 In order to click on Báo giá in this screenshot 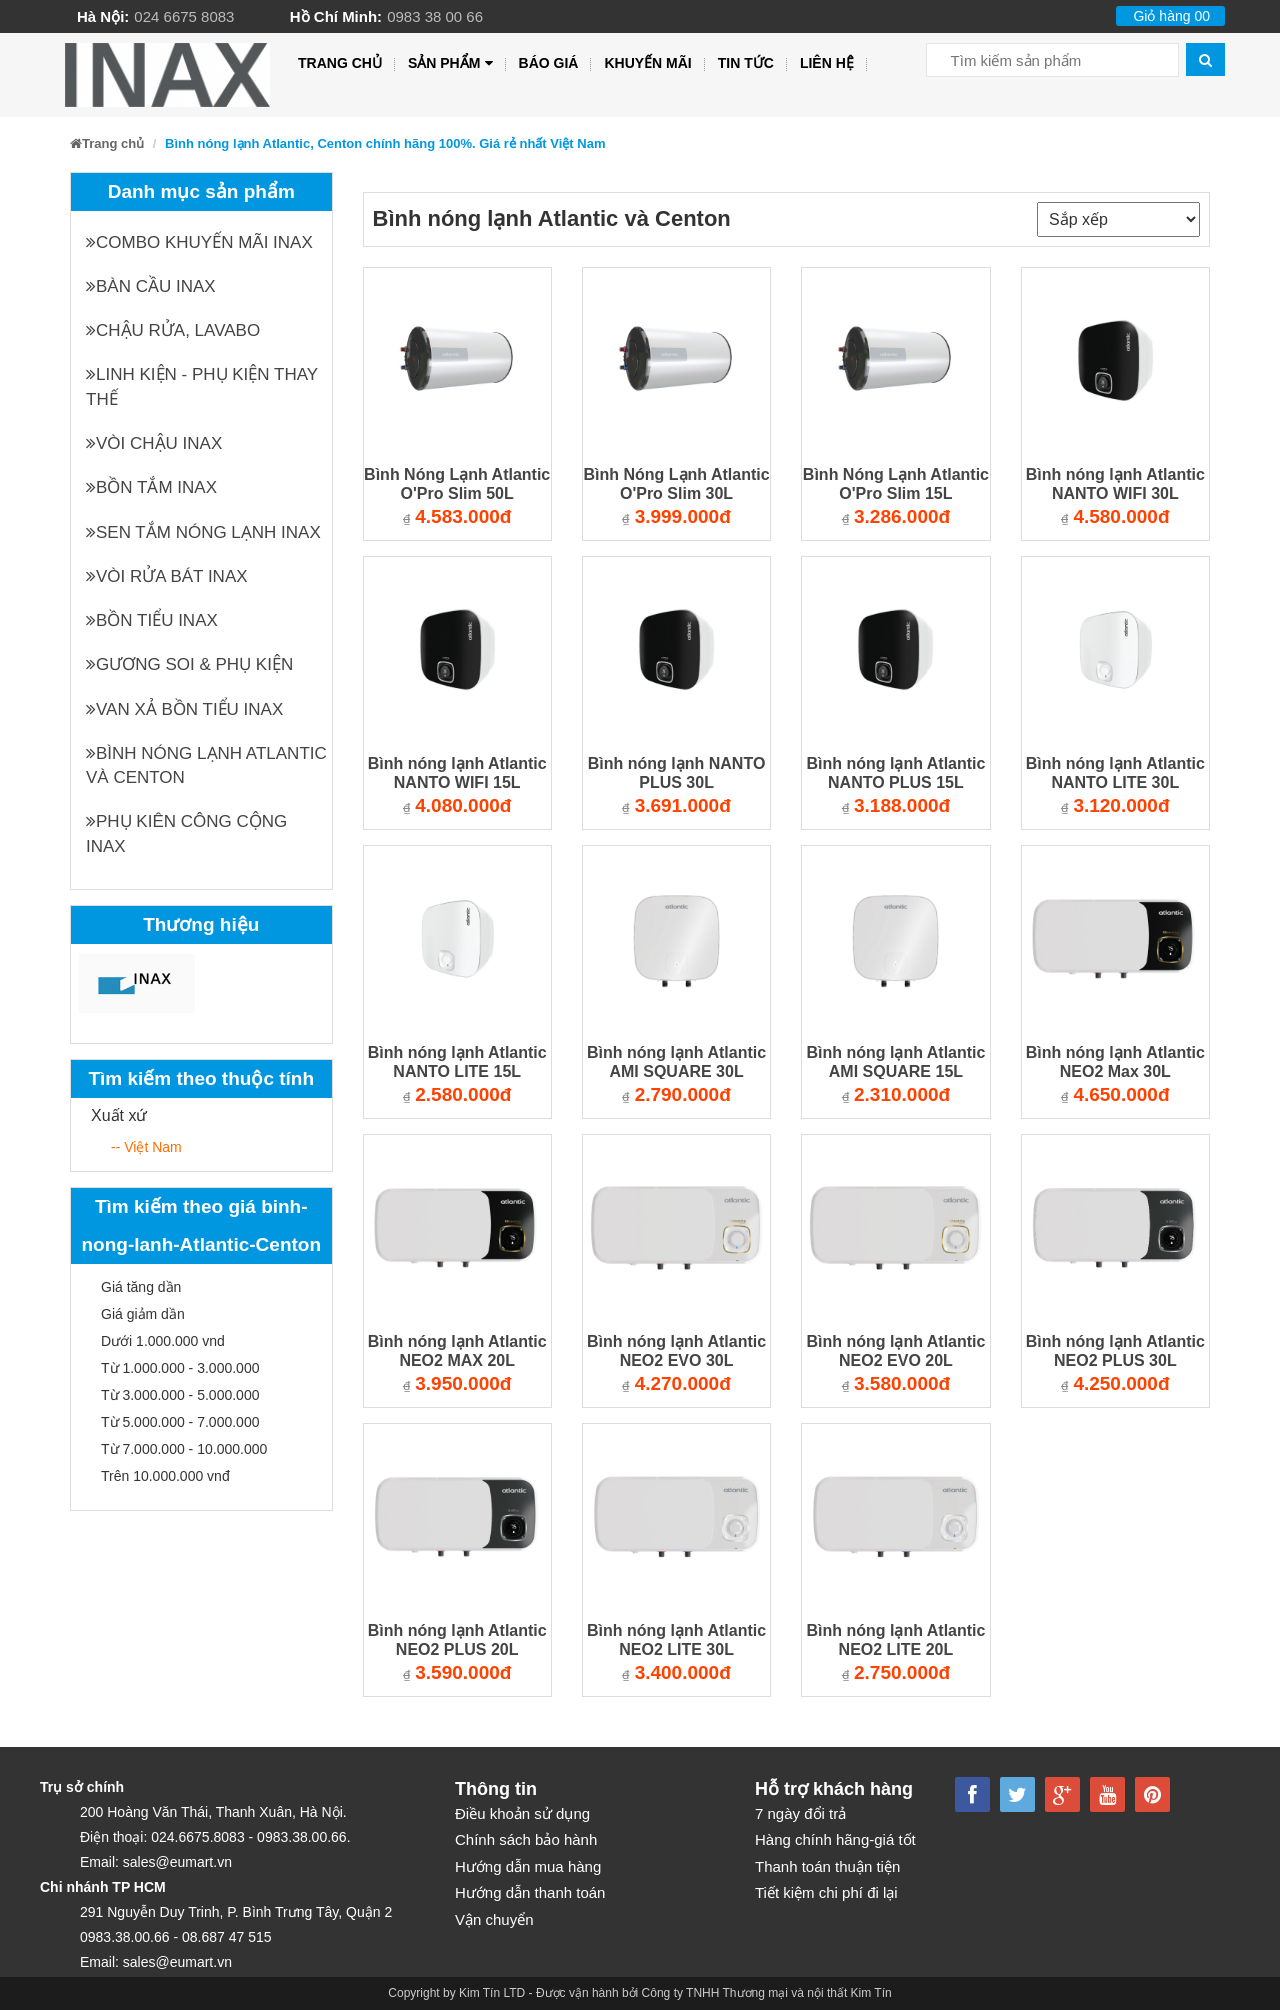, I will do `click(549, 63)`.